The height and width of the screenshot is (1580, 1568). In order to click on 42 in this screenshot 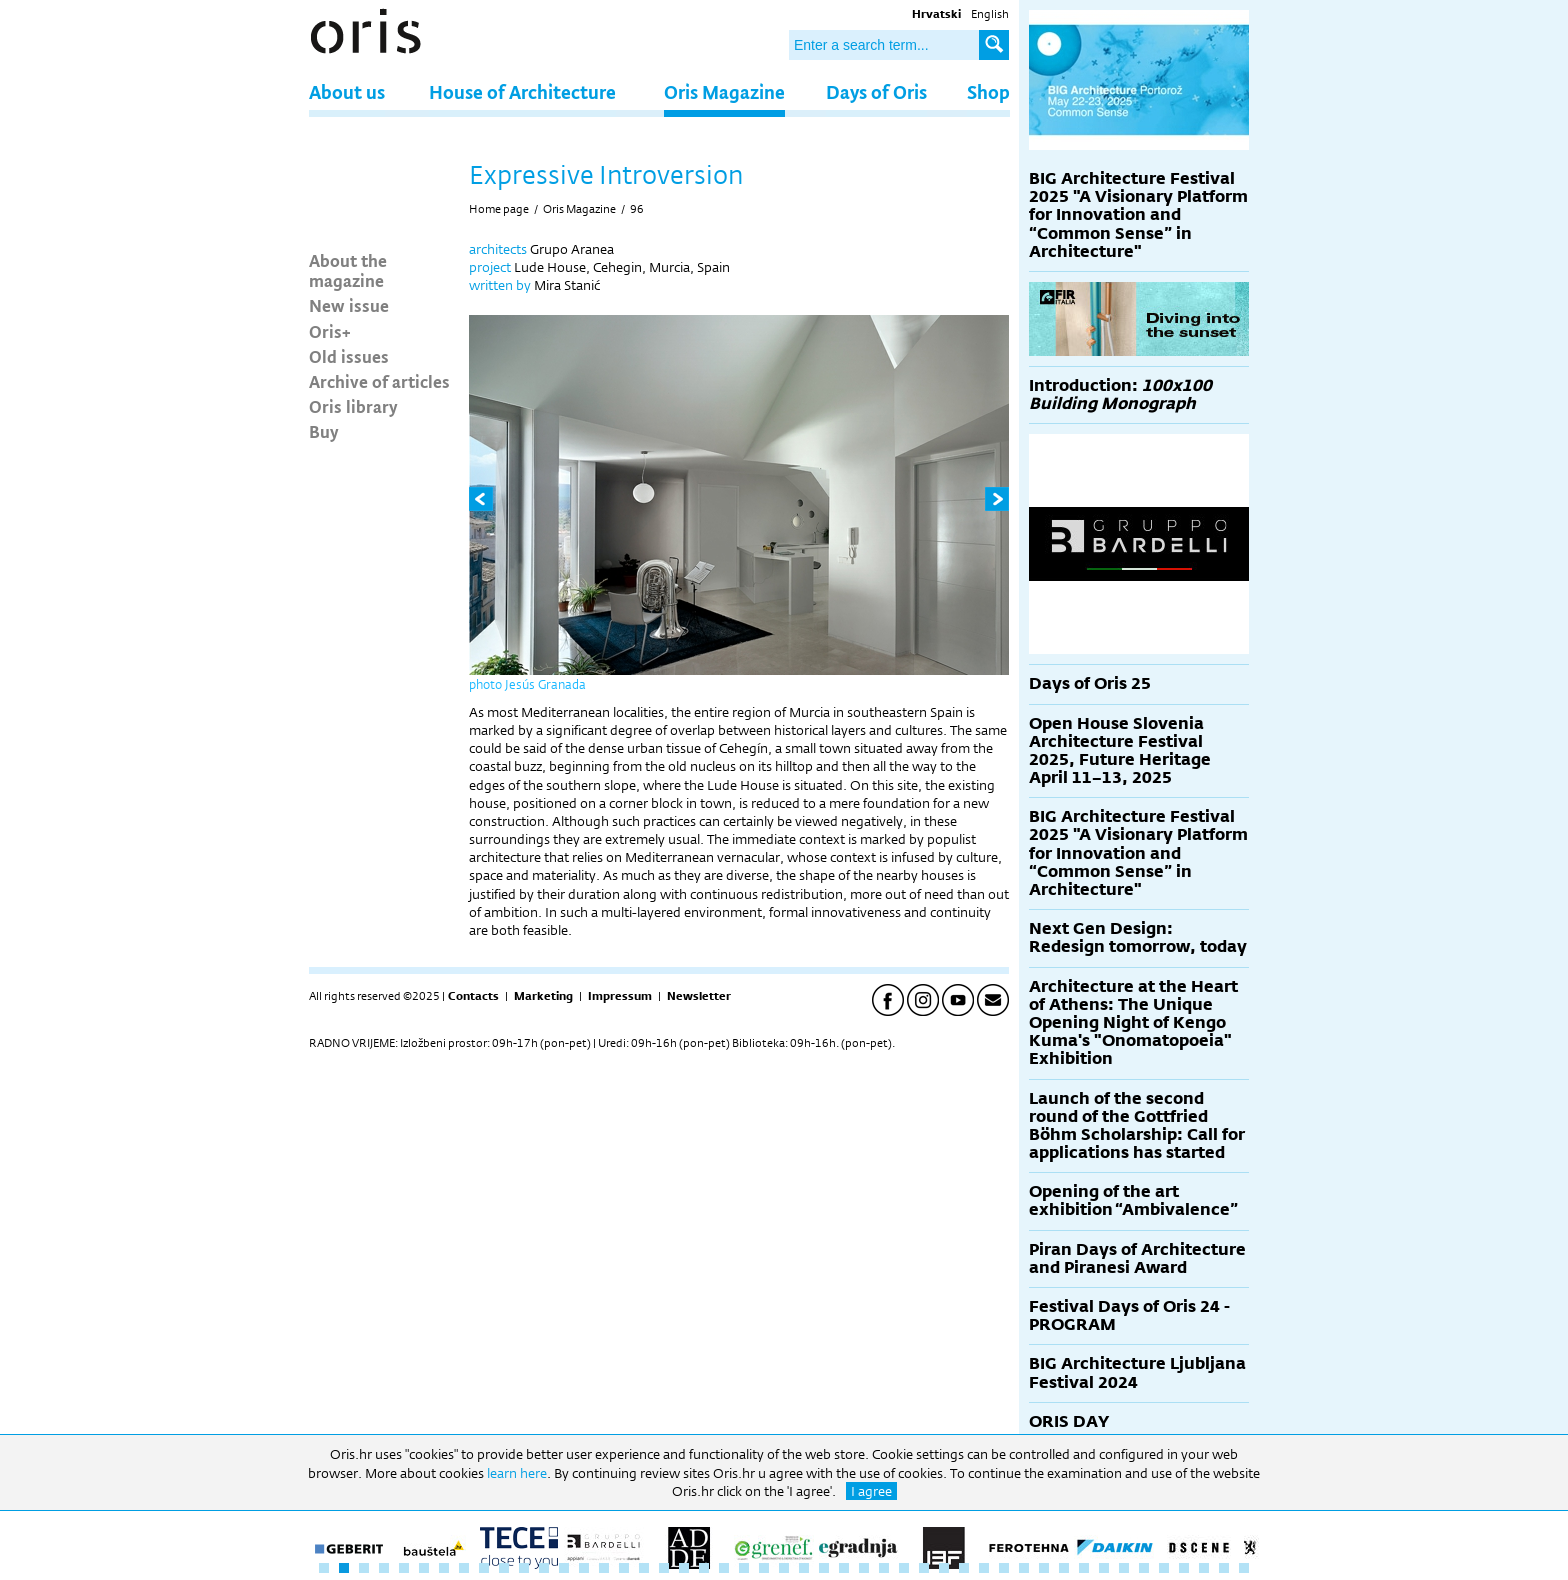, I will do `click(1144, 1568)`.